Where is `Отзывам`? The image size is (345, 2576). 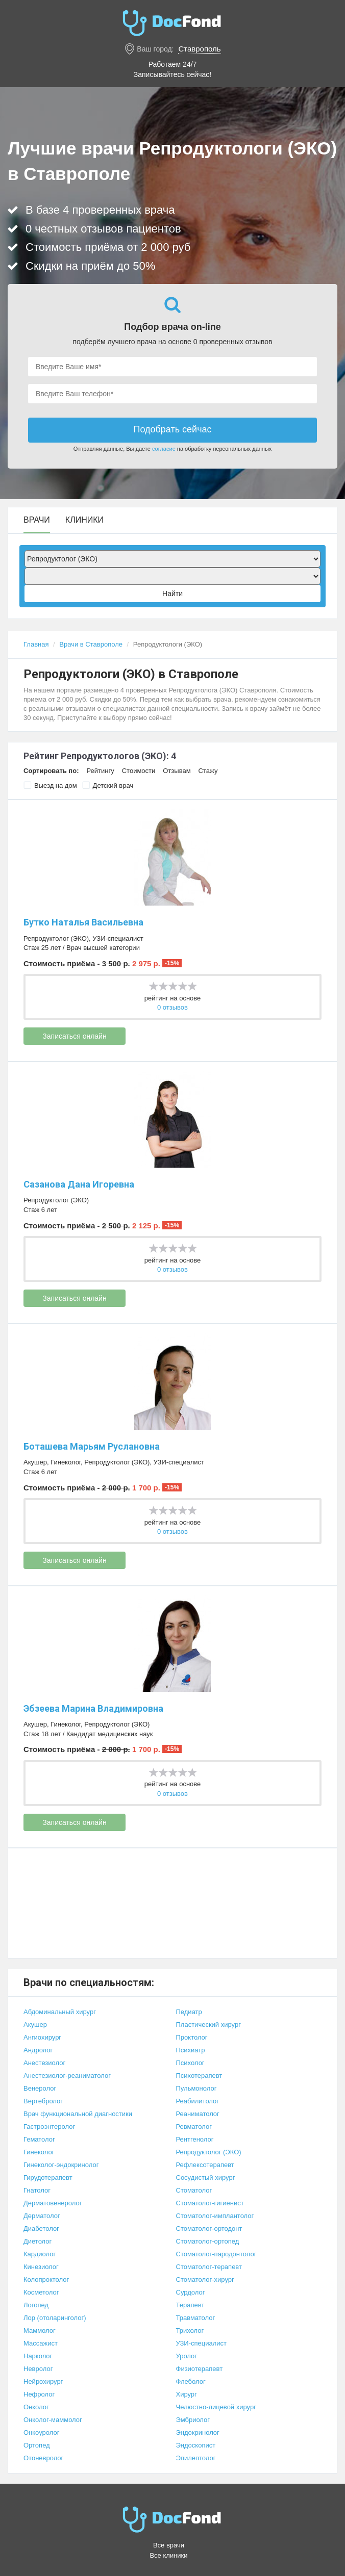 Отзывам is located at coordinates (176, 771).